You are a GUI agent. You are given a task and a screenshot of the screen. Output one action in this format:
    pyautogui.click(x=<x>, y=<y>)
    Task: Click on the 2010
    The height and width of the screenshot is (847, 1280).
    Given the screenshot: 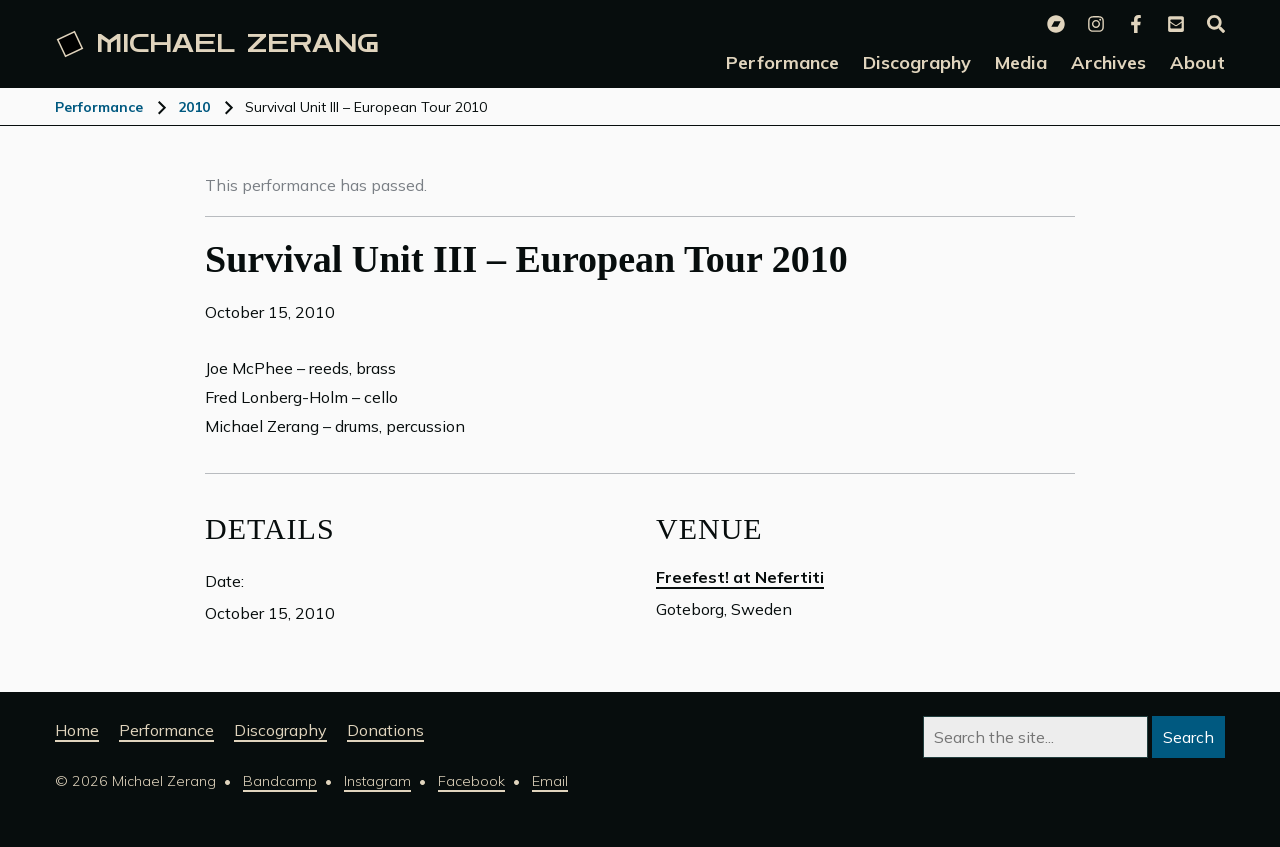 What is the action you would take?
    pyautogui.click(x=194, y=107)
    